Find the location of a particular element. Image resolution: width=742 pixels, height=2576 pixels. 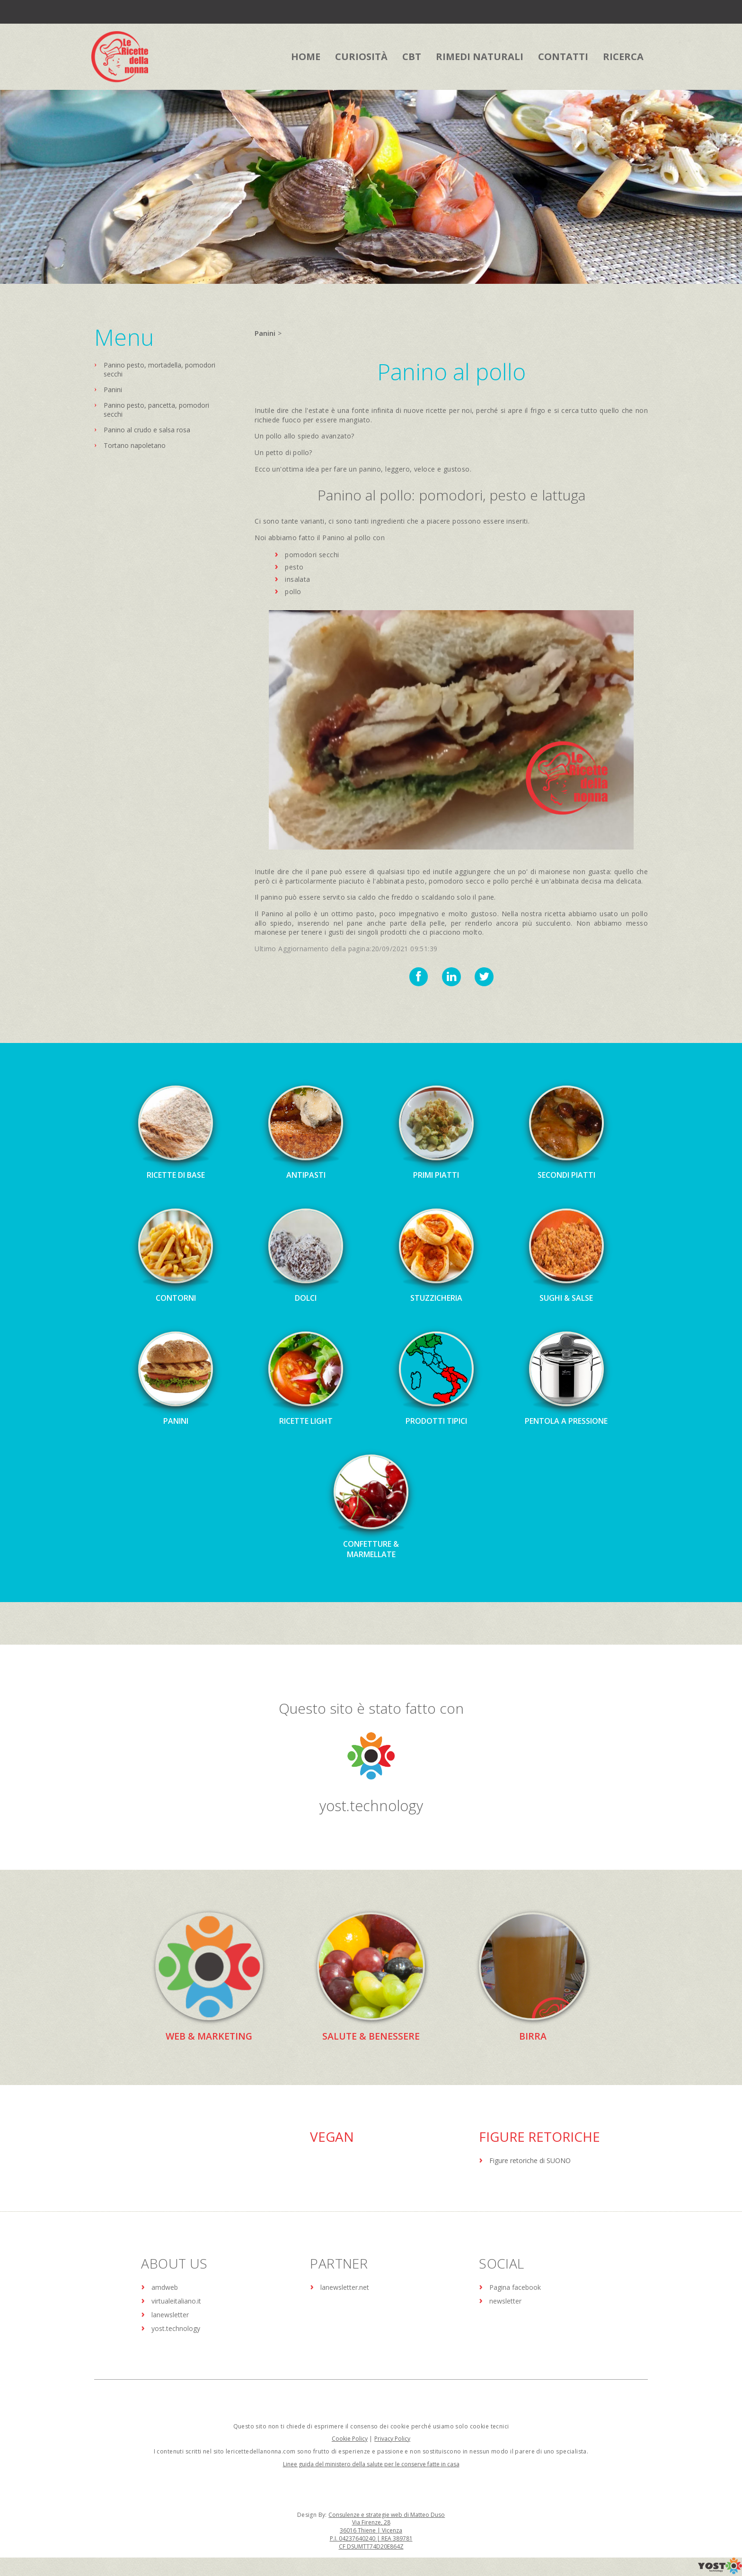

Pagina facebook is located at coordinates (515, 2286).